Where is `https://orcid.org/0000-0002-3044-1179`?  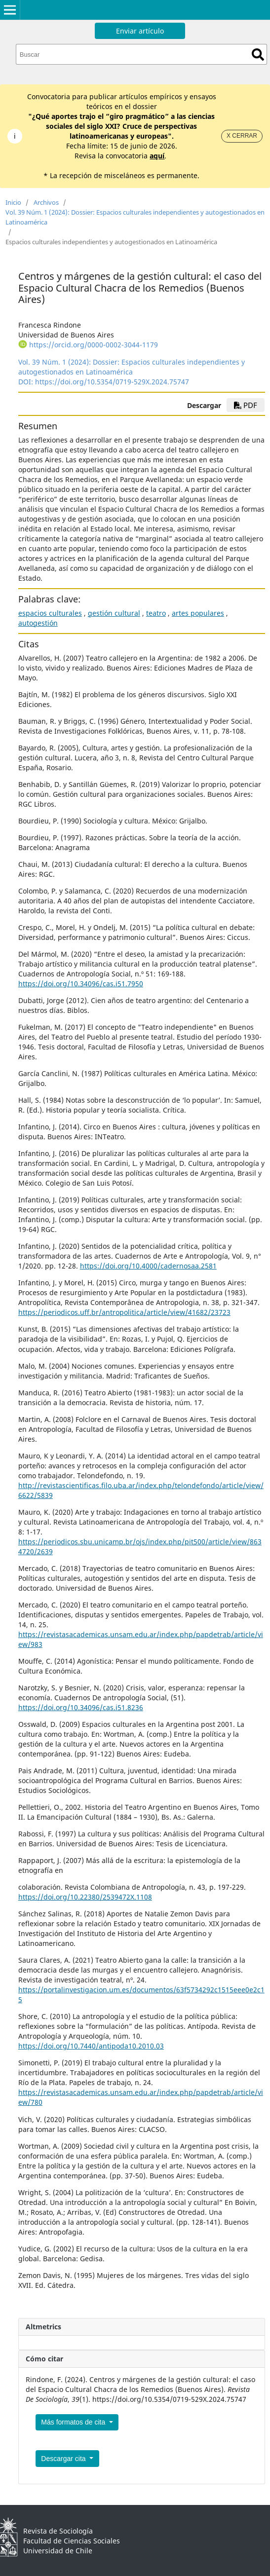 https://orcid.org/0000-0002-3044-1179 is located at coordinates (93, 344).